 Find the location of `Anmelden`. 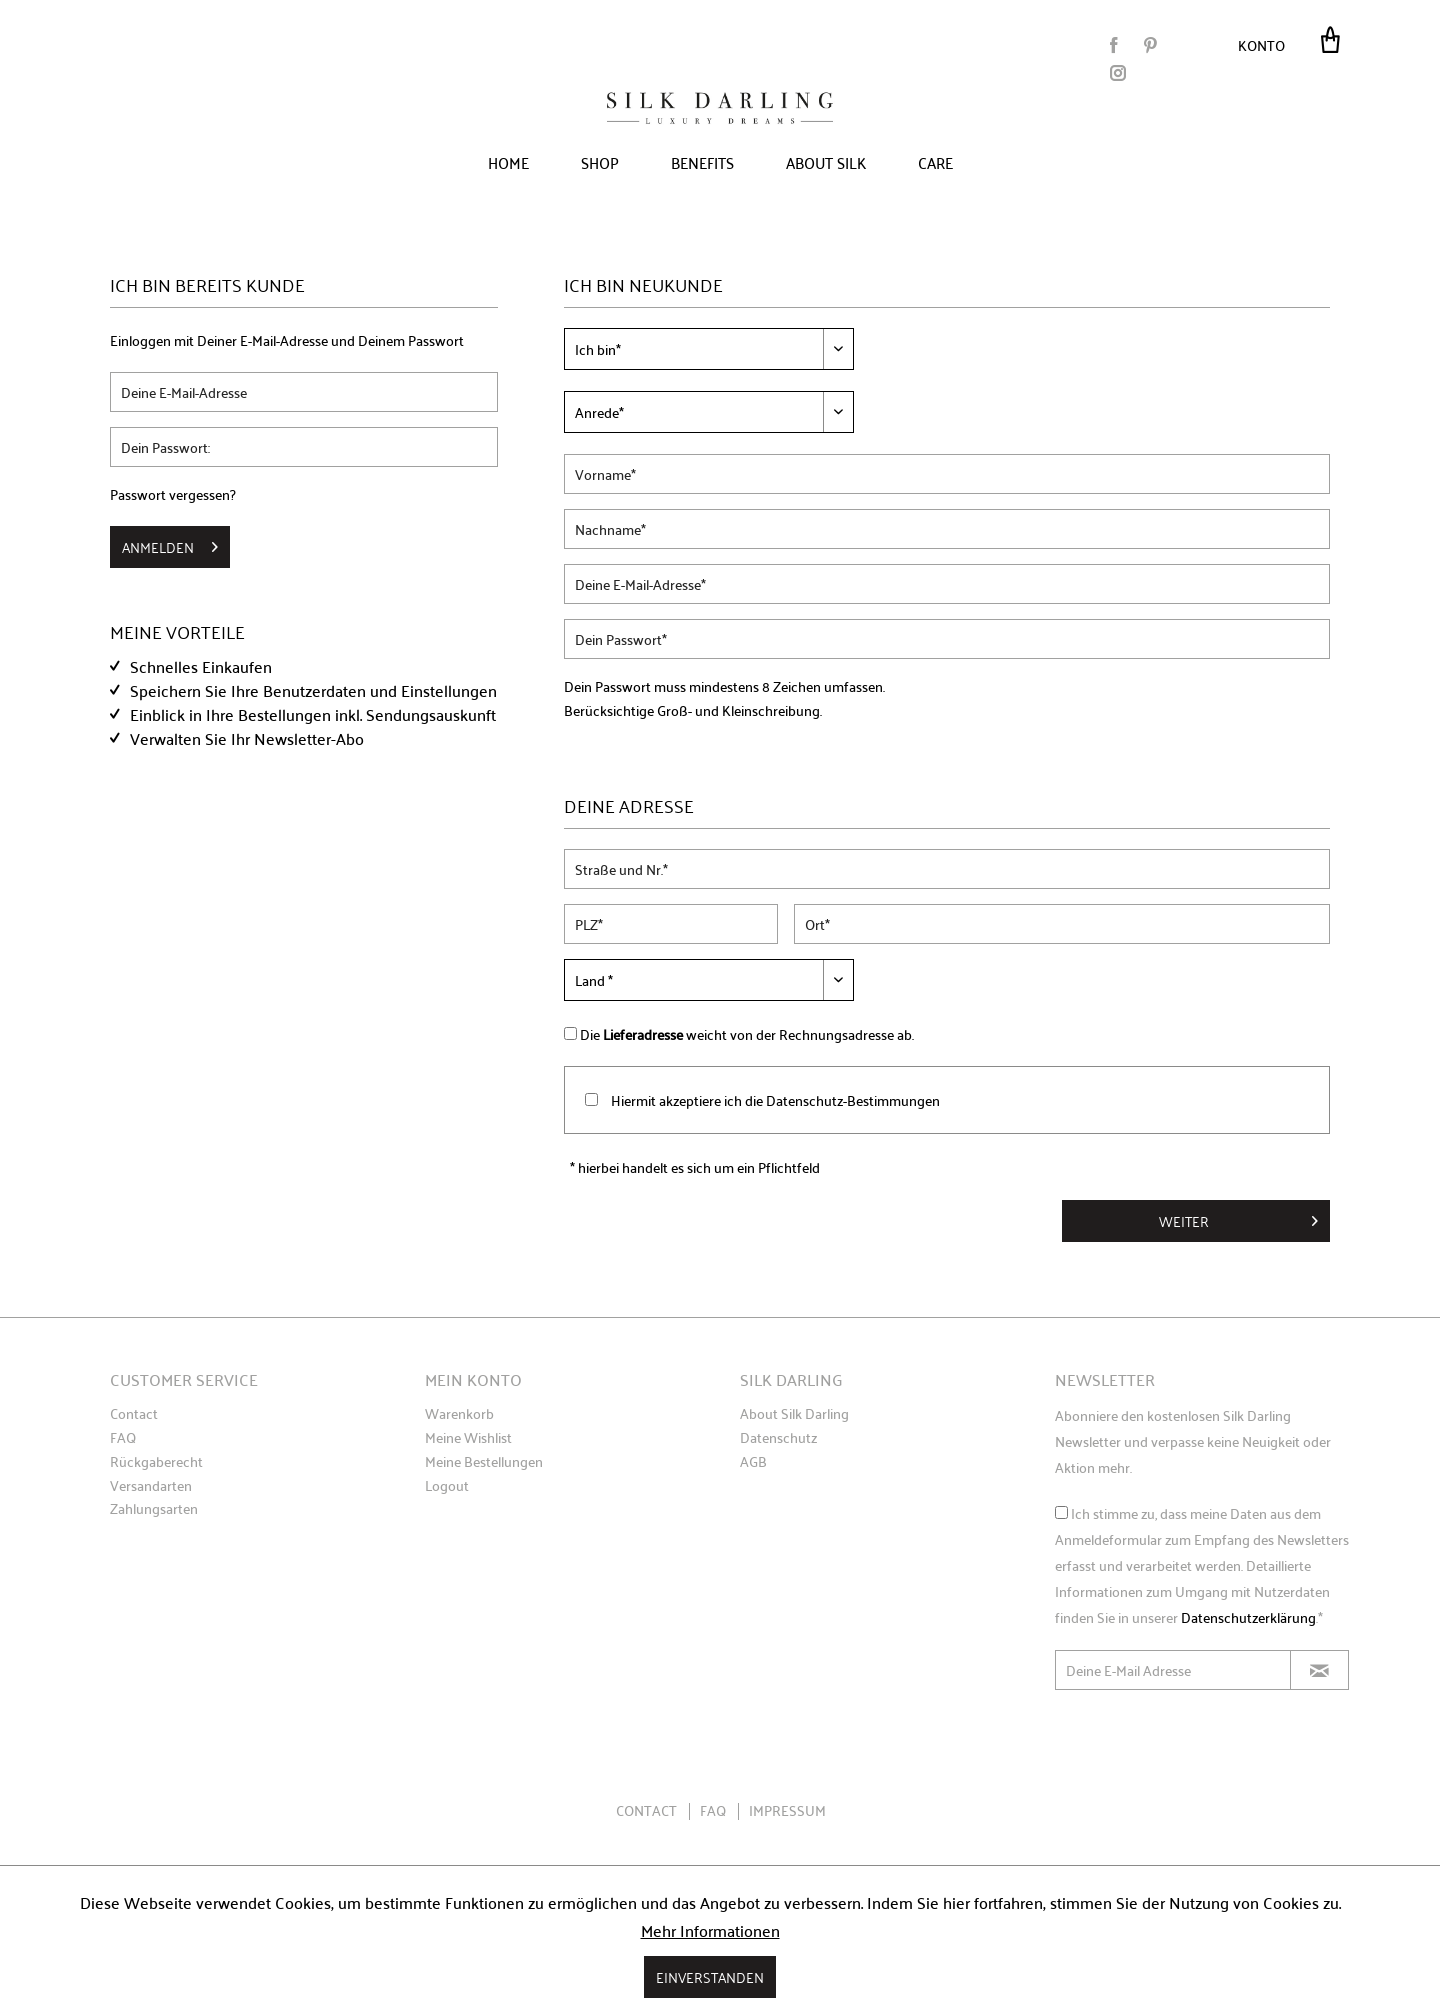

Anmelden is located at coordinates (170, 545).